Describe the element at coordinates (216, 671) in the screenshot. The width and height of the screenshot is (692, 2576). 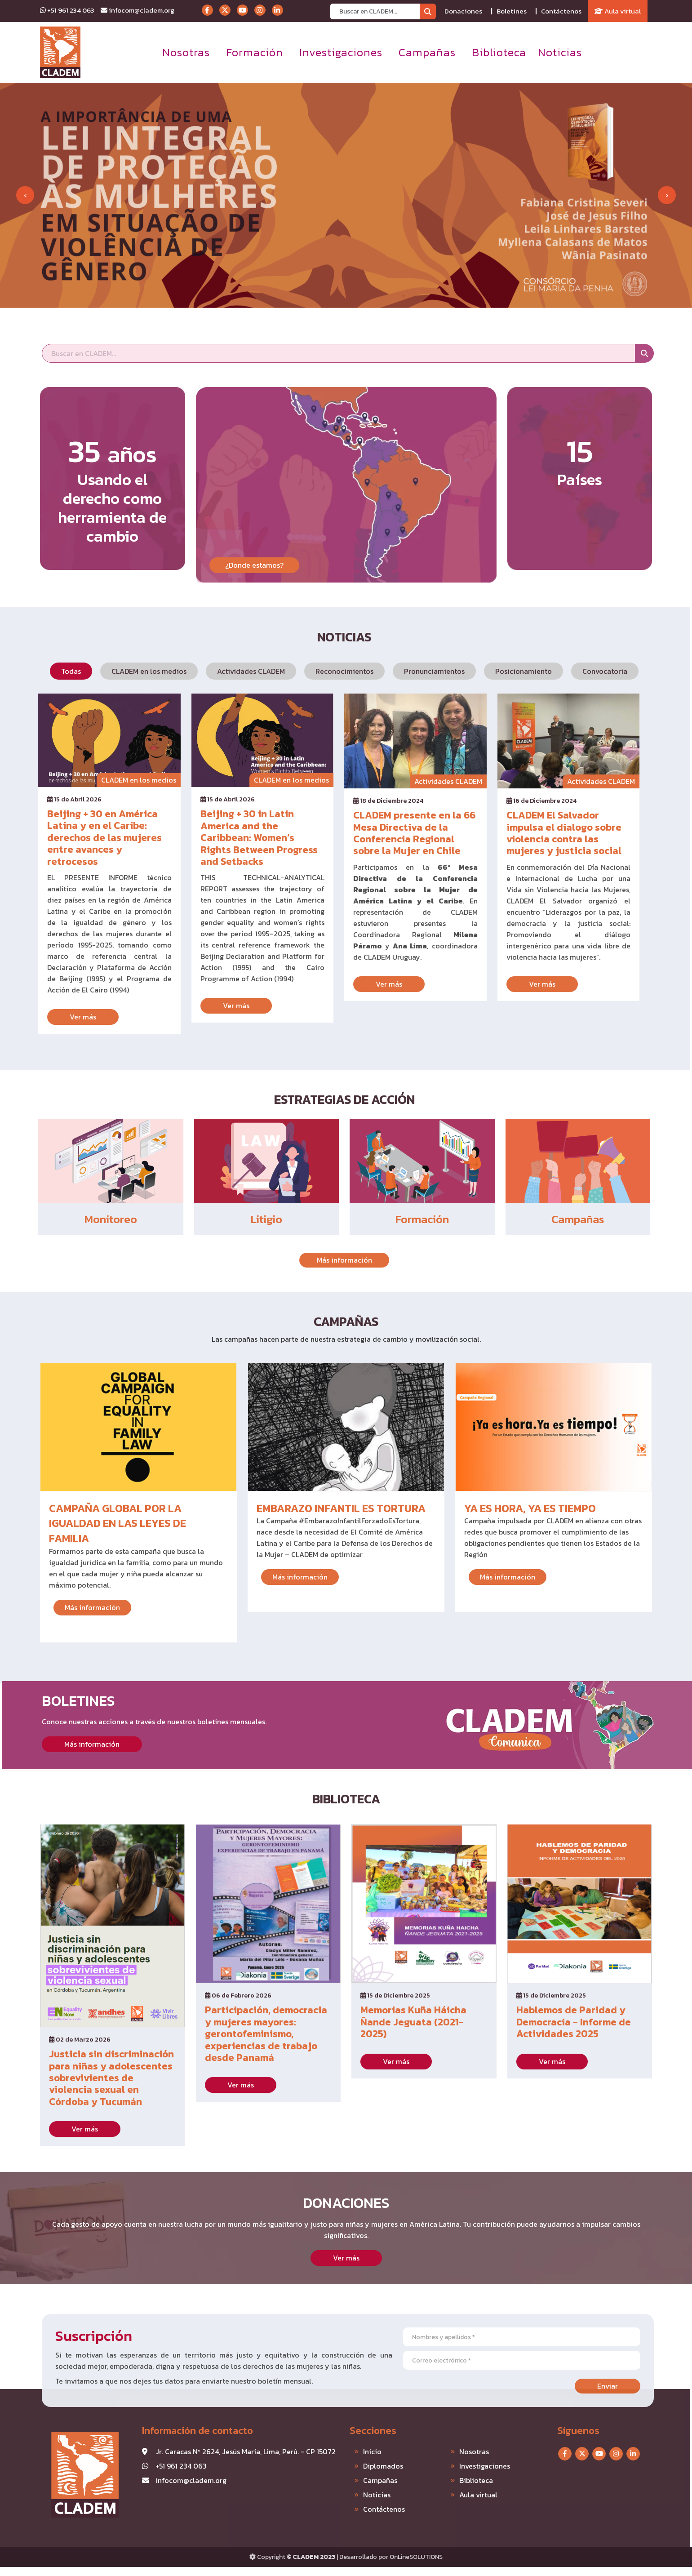
I see `Actividades CLADEM` at that location.